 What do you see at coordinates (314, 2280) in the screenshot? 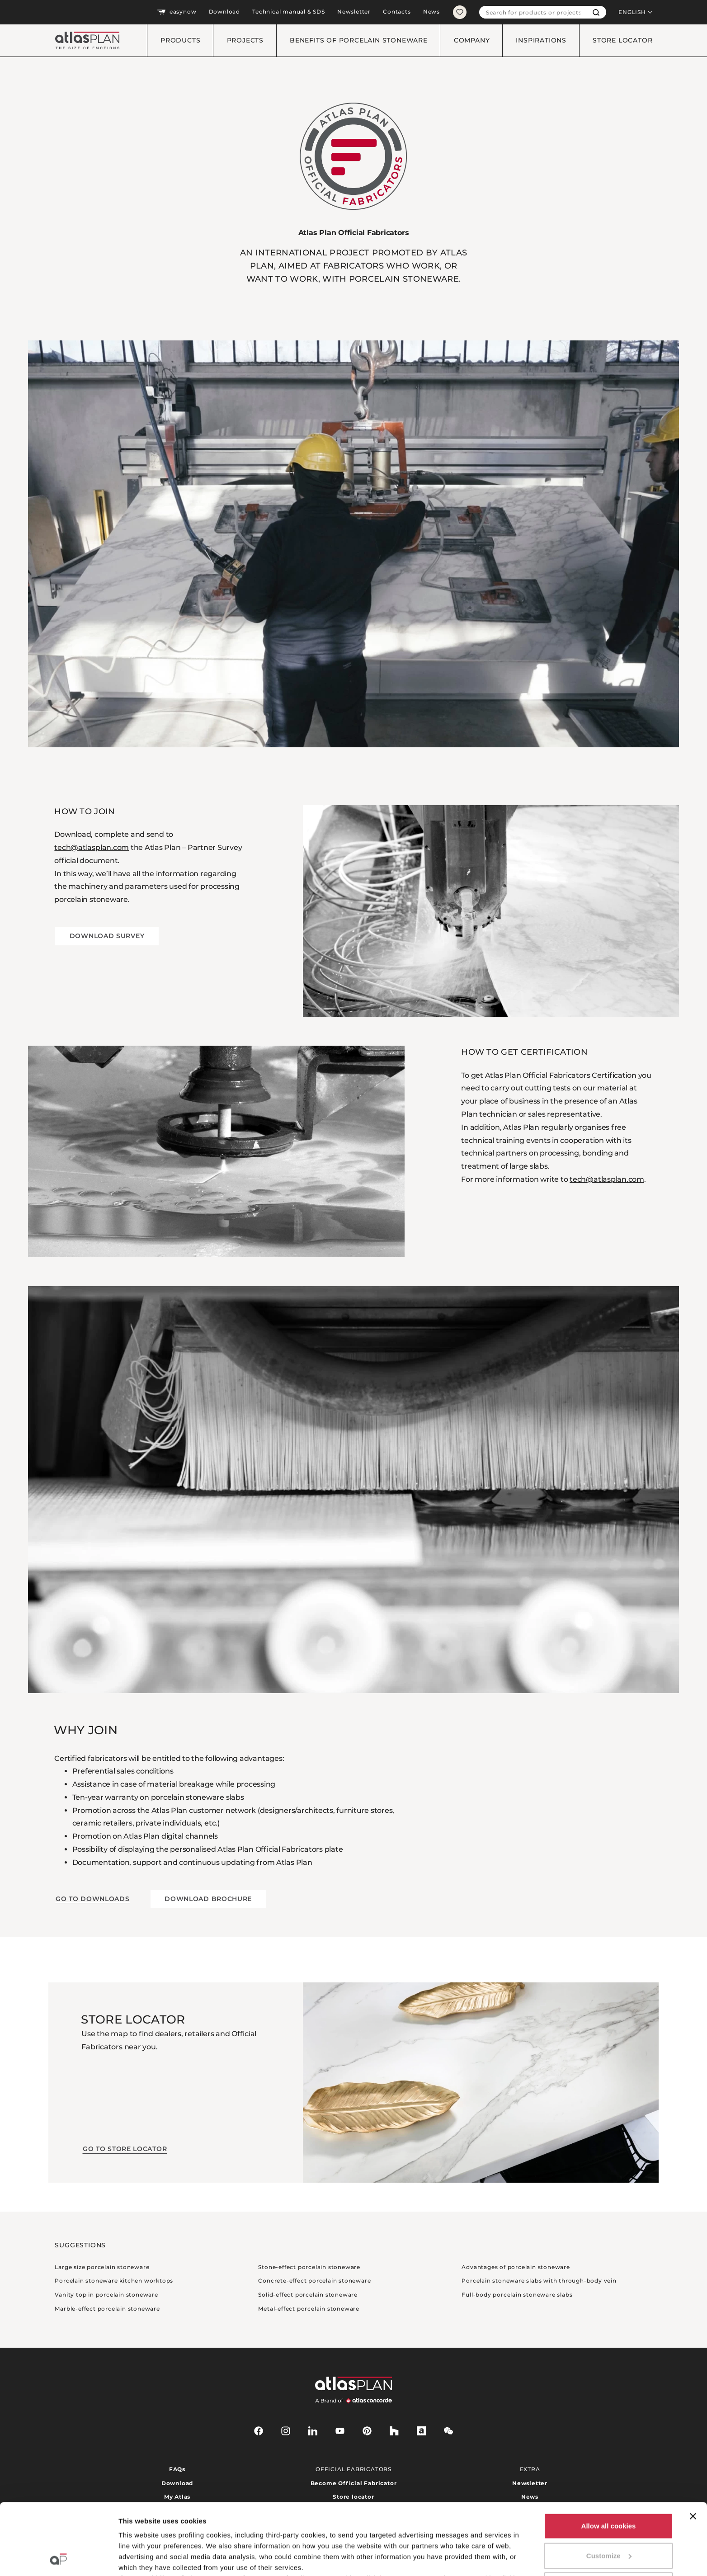
I see `Concrete-effect porcelain stoneware` at bounding box center [314, 2280].